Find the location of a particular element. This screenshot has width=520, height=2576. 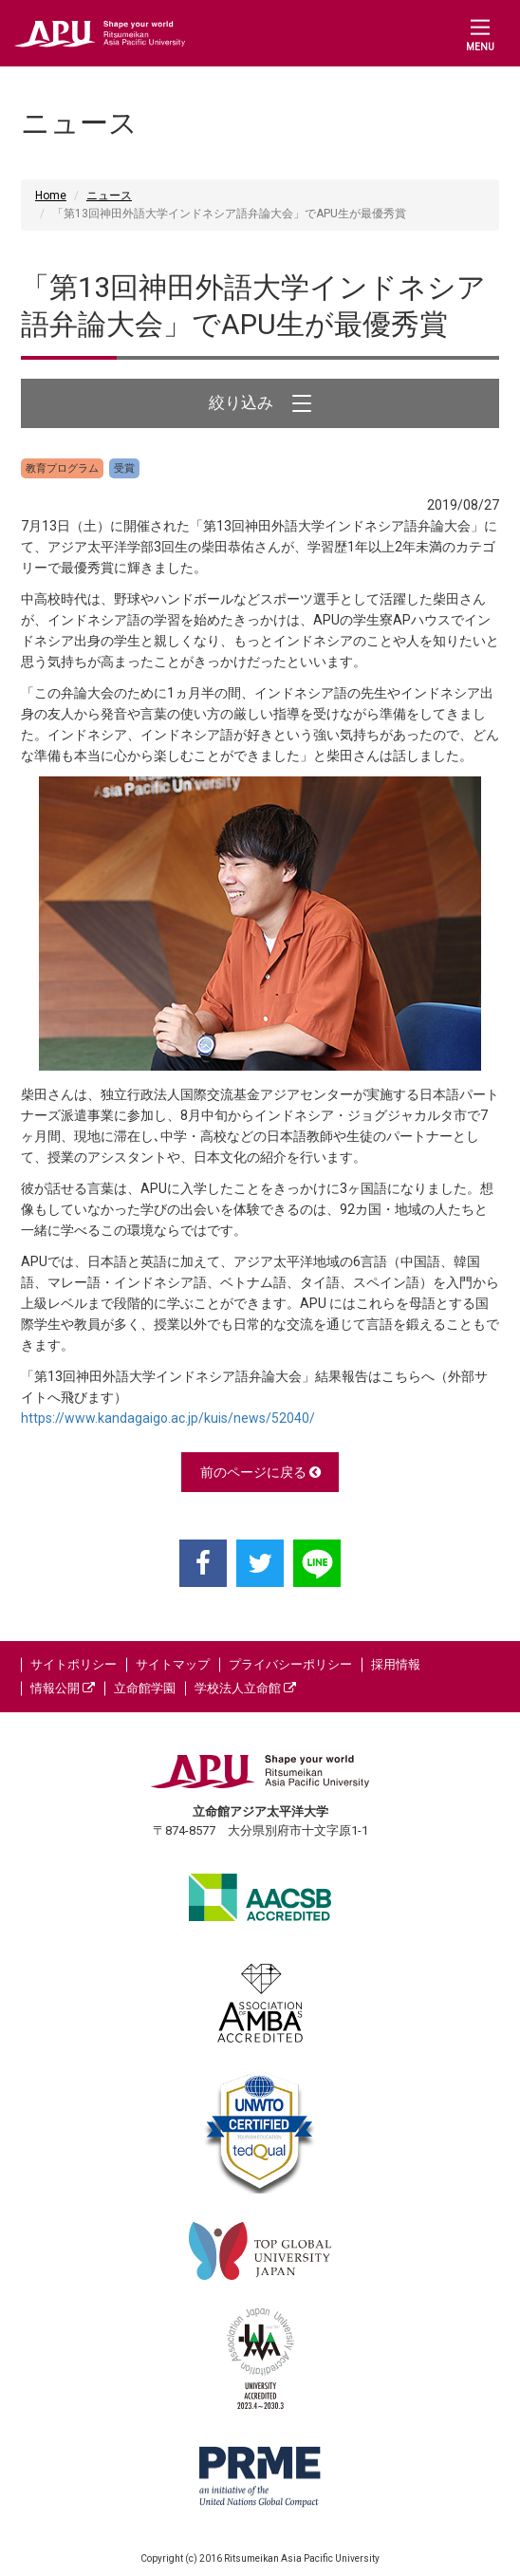

学校法人立命館 is located at coordinates (245, 1688).